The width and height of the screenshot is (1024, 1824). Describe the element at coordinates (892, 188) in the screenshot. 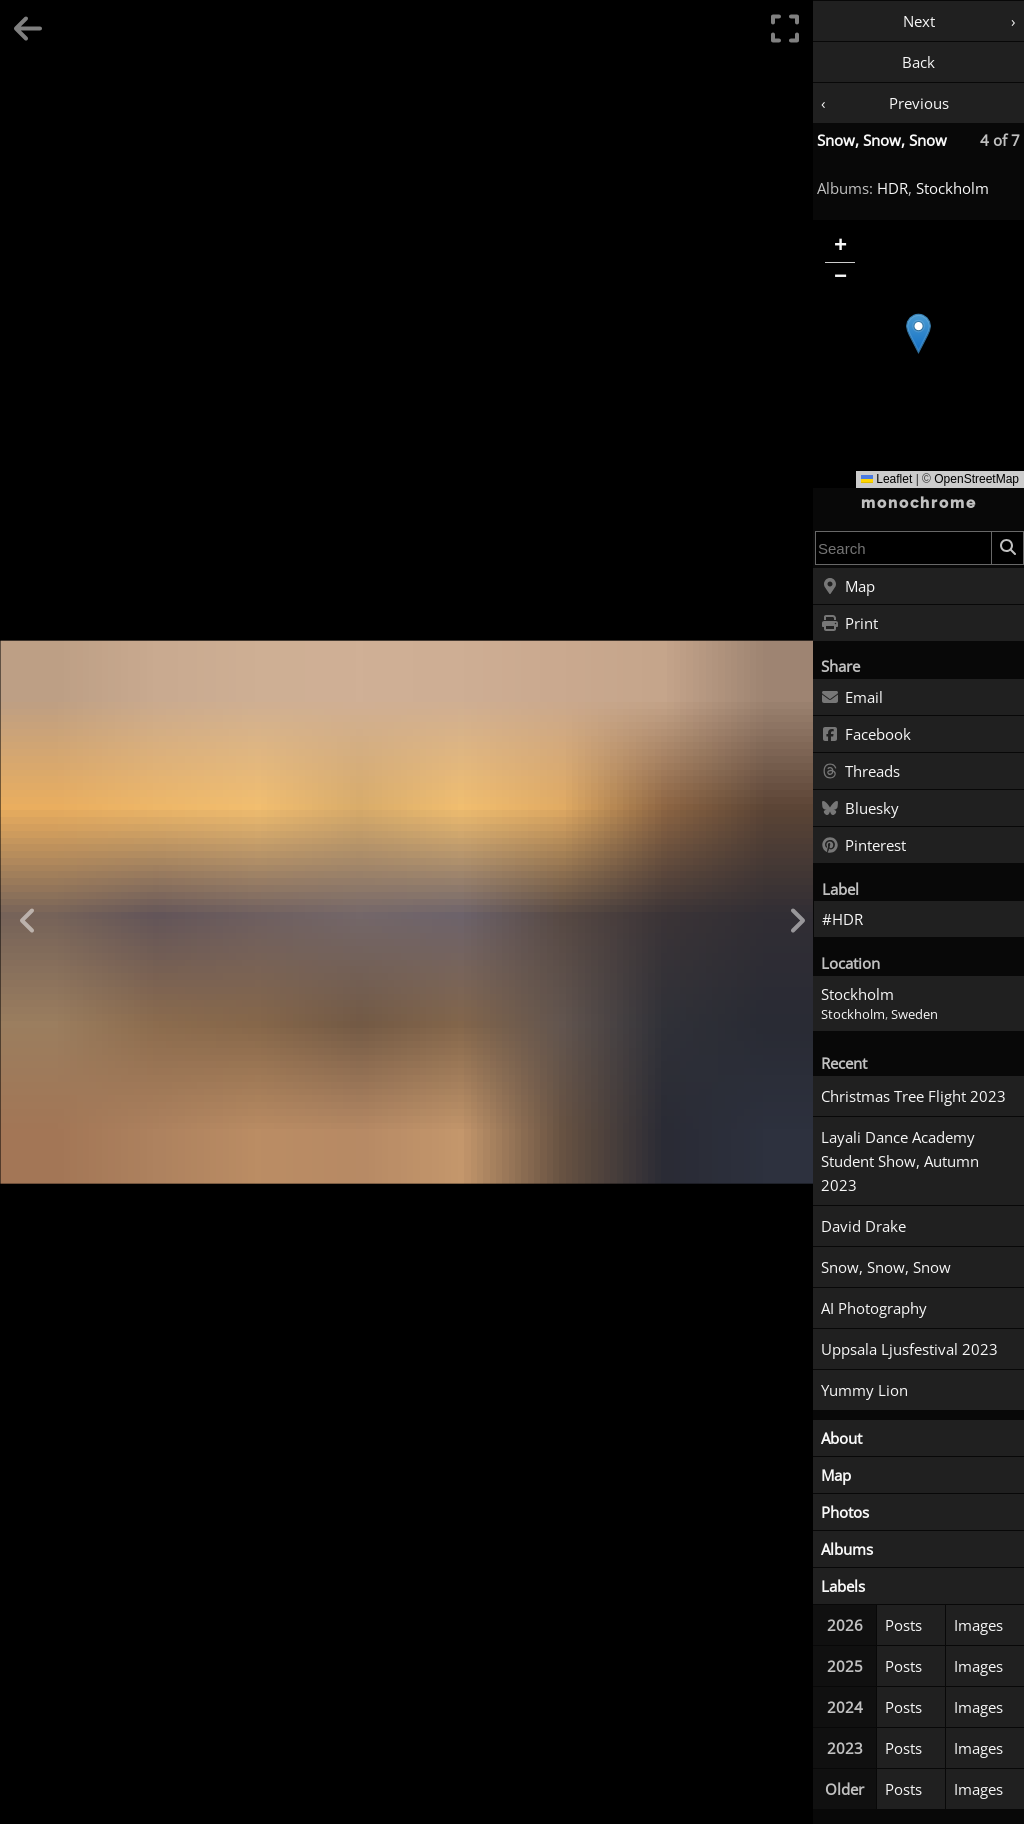

I see `HDR` at that location.